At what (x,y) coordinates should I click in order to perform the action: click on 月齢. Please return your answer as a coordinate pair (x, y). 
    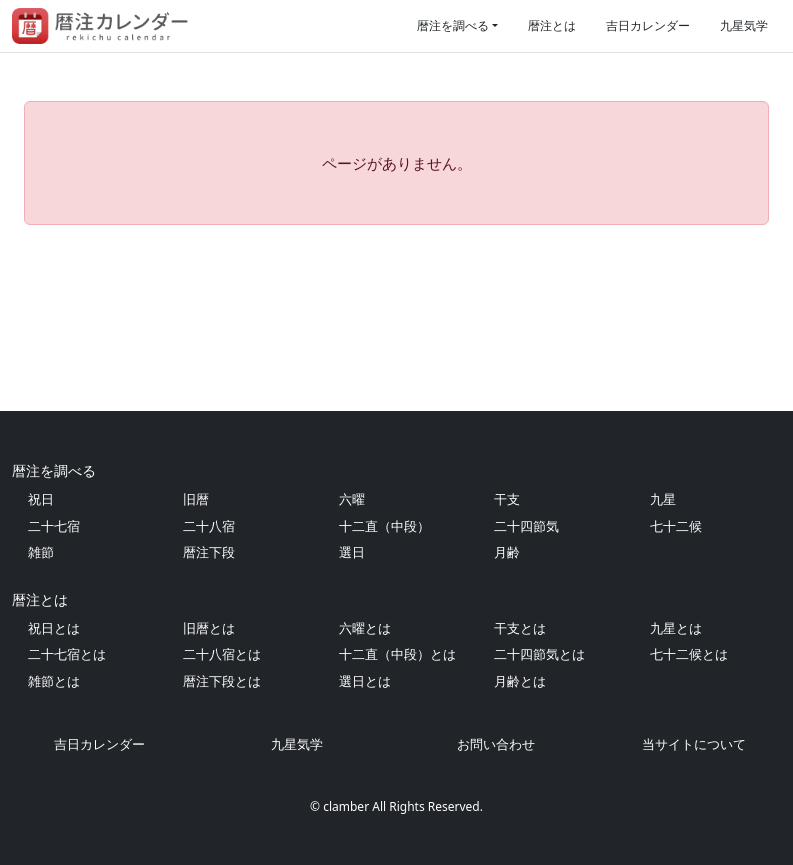
    Looking at the image, I should click on (507, 552).